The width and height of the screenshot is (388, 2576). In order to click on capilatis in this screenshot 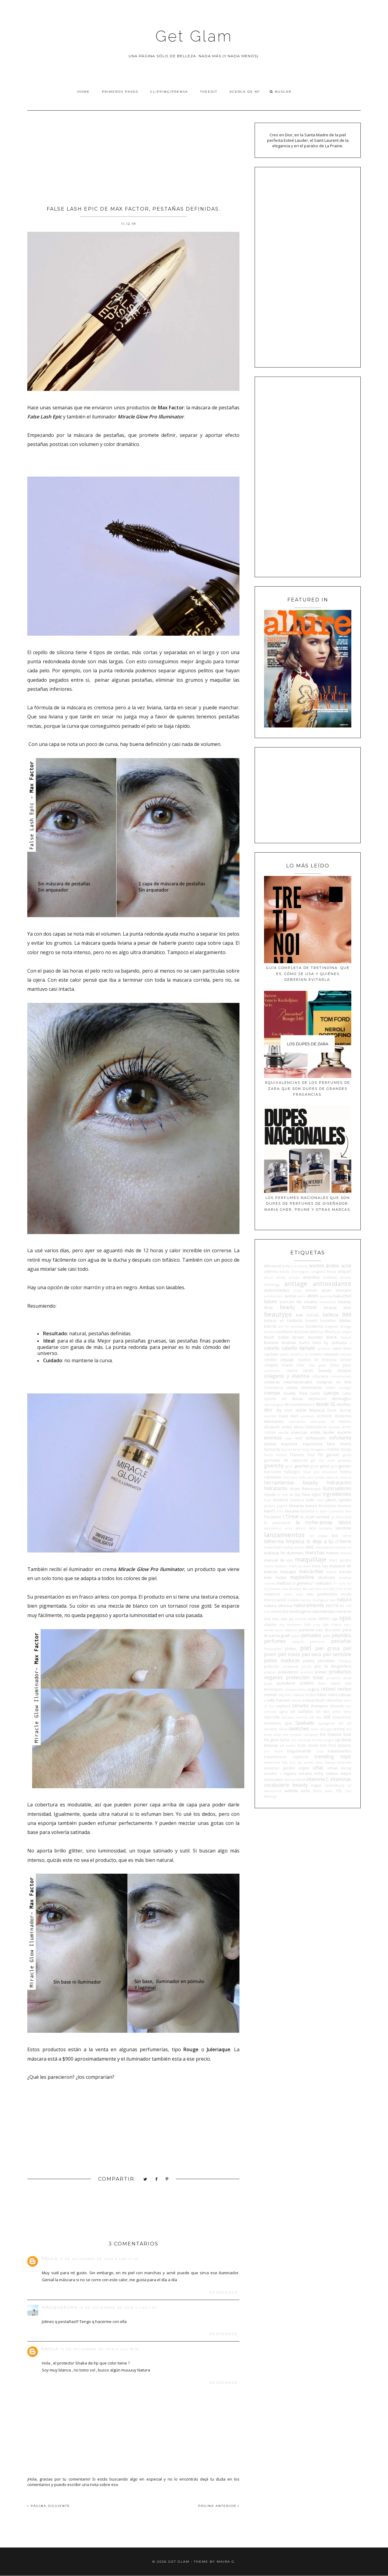, I will do `click(271, 1354)`.